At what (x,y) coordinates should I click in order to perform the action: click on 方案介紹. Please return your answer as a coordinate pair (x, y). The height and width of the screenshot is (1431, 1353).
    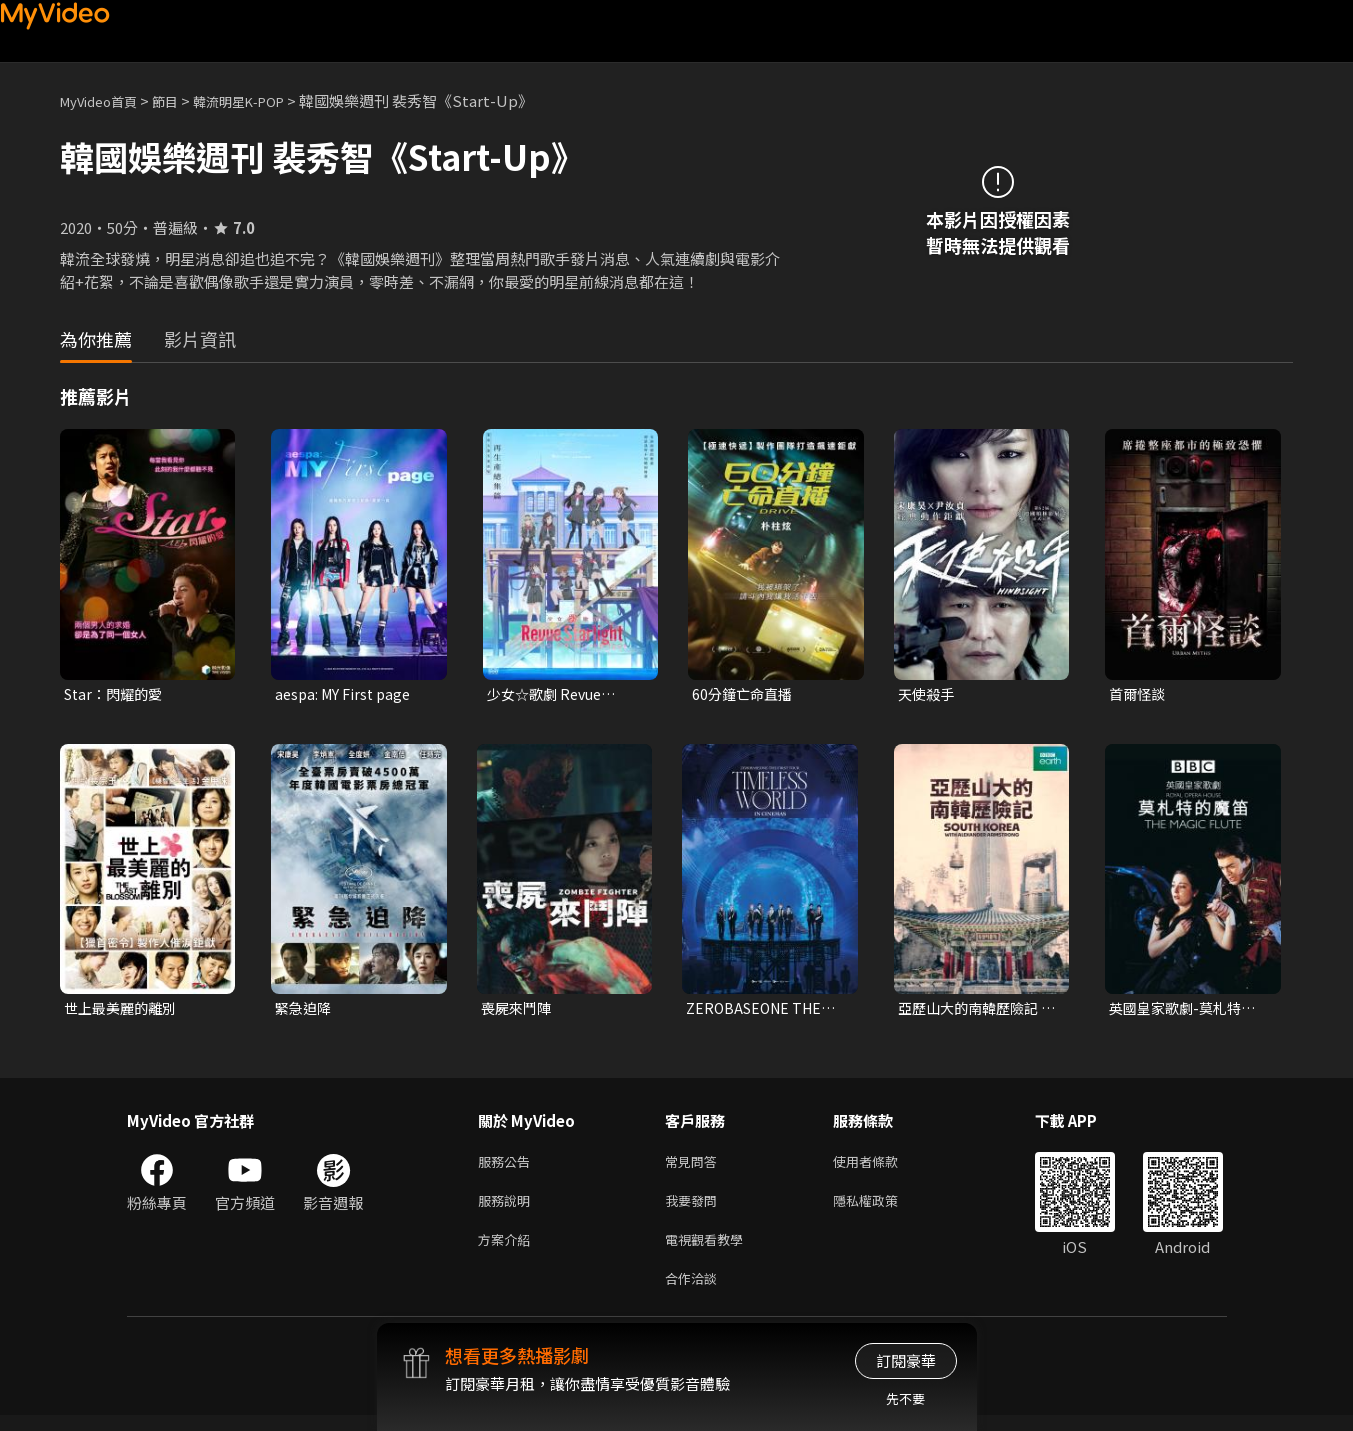
    Looking at the image, I should click on (508, 1250).